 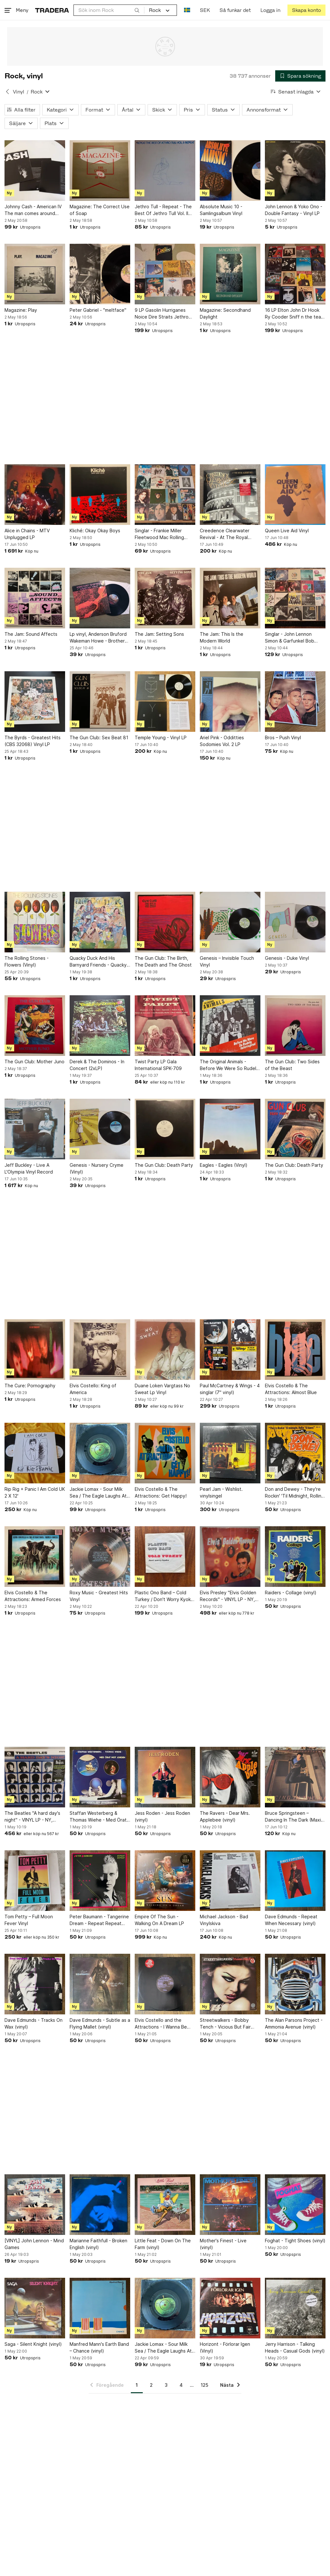 What do you see at coordinates (165, 701) in the screenshot?
I see `[Temple Young - Vinyl LP]` at bounding box center [165, 701].